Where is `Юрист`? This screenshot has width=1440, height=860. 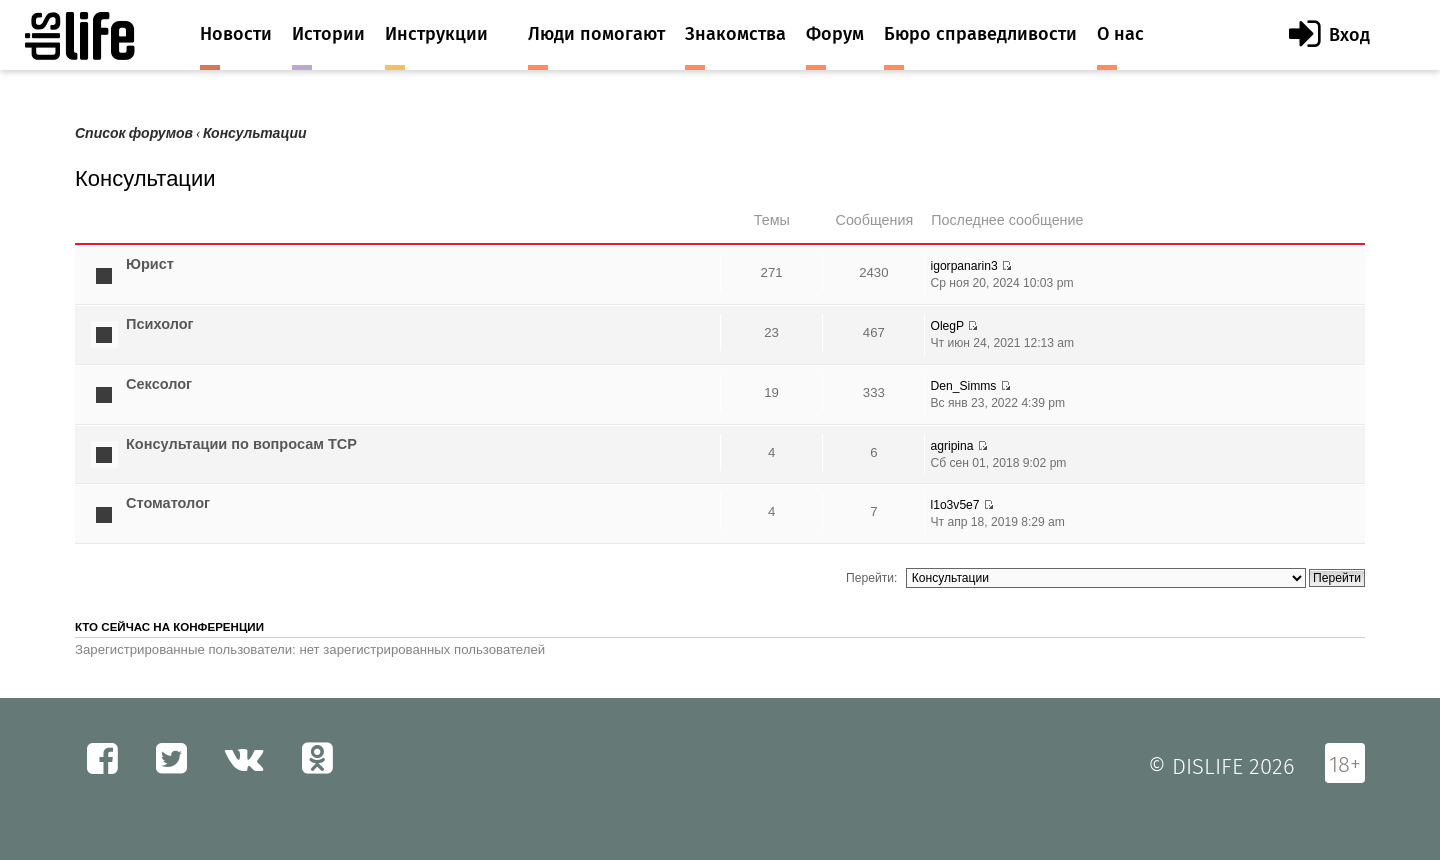 Юрист is located at coordinates (150, 264).